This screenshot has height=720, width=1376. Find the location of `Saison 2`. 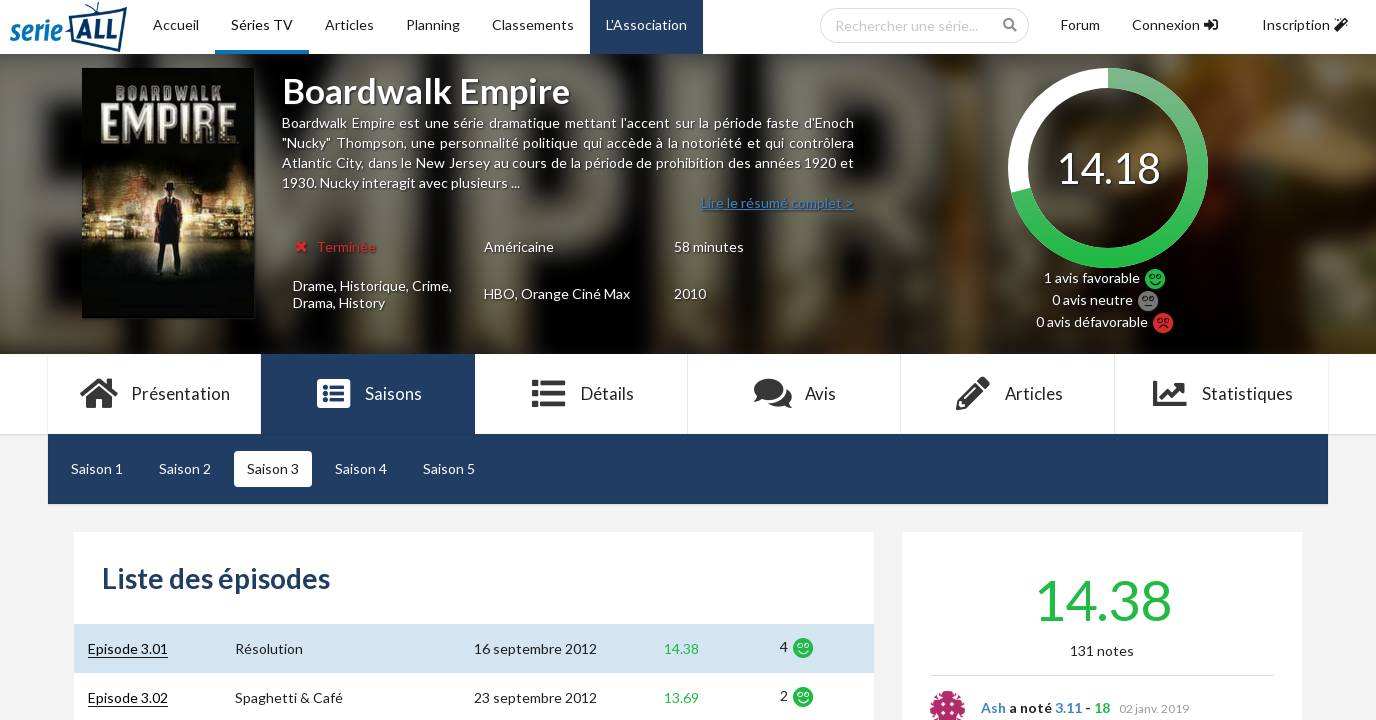

Saison 2 is located at coordinates (185, 468).